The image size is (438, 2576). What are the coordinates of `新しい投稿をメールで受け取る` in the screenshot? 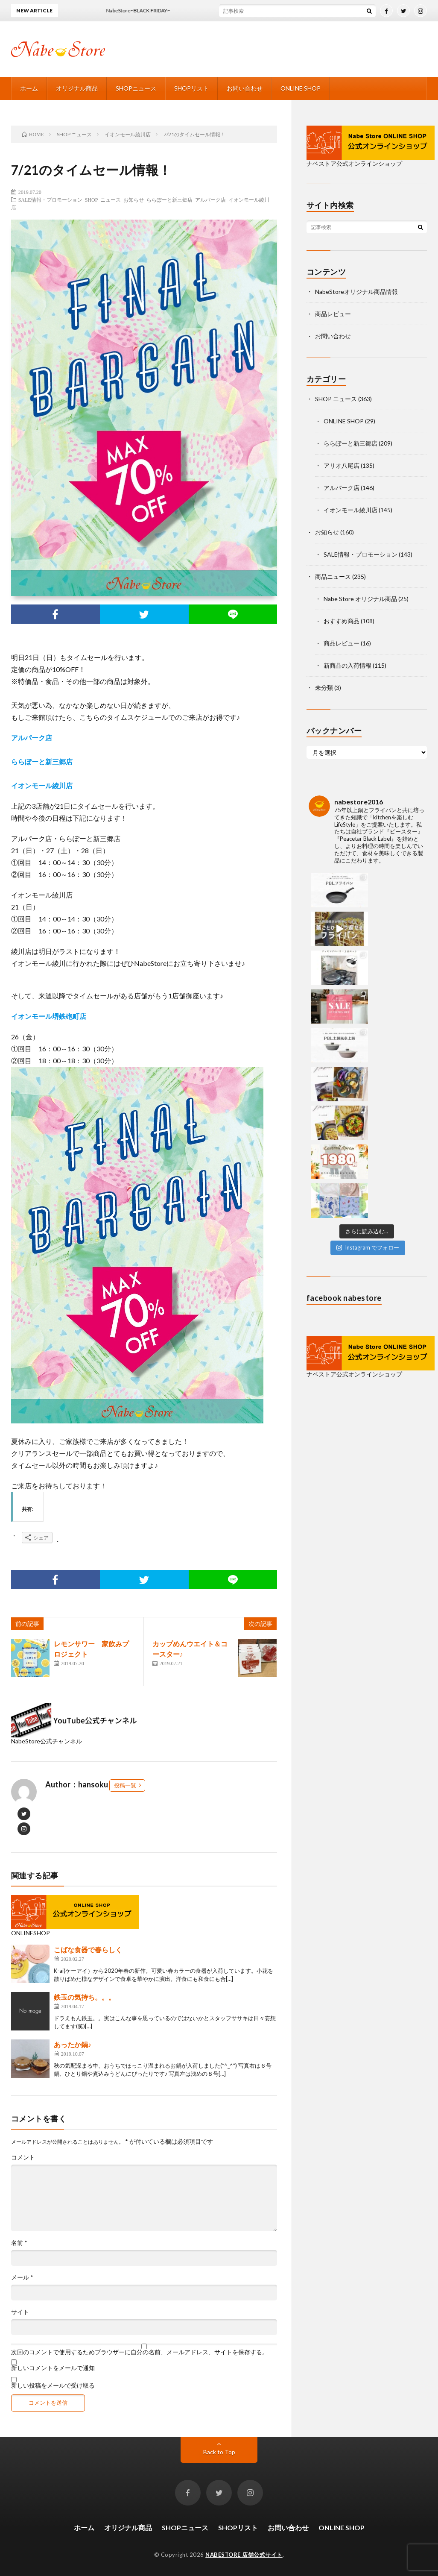 It's located at (53, 2385).